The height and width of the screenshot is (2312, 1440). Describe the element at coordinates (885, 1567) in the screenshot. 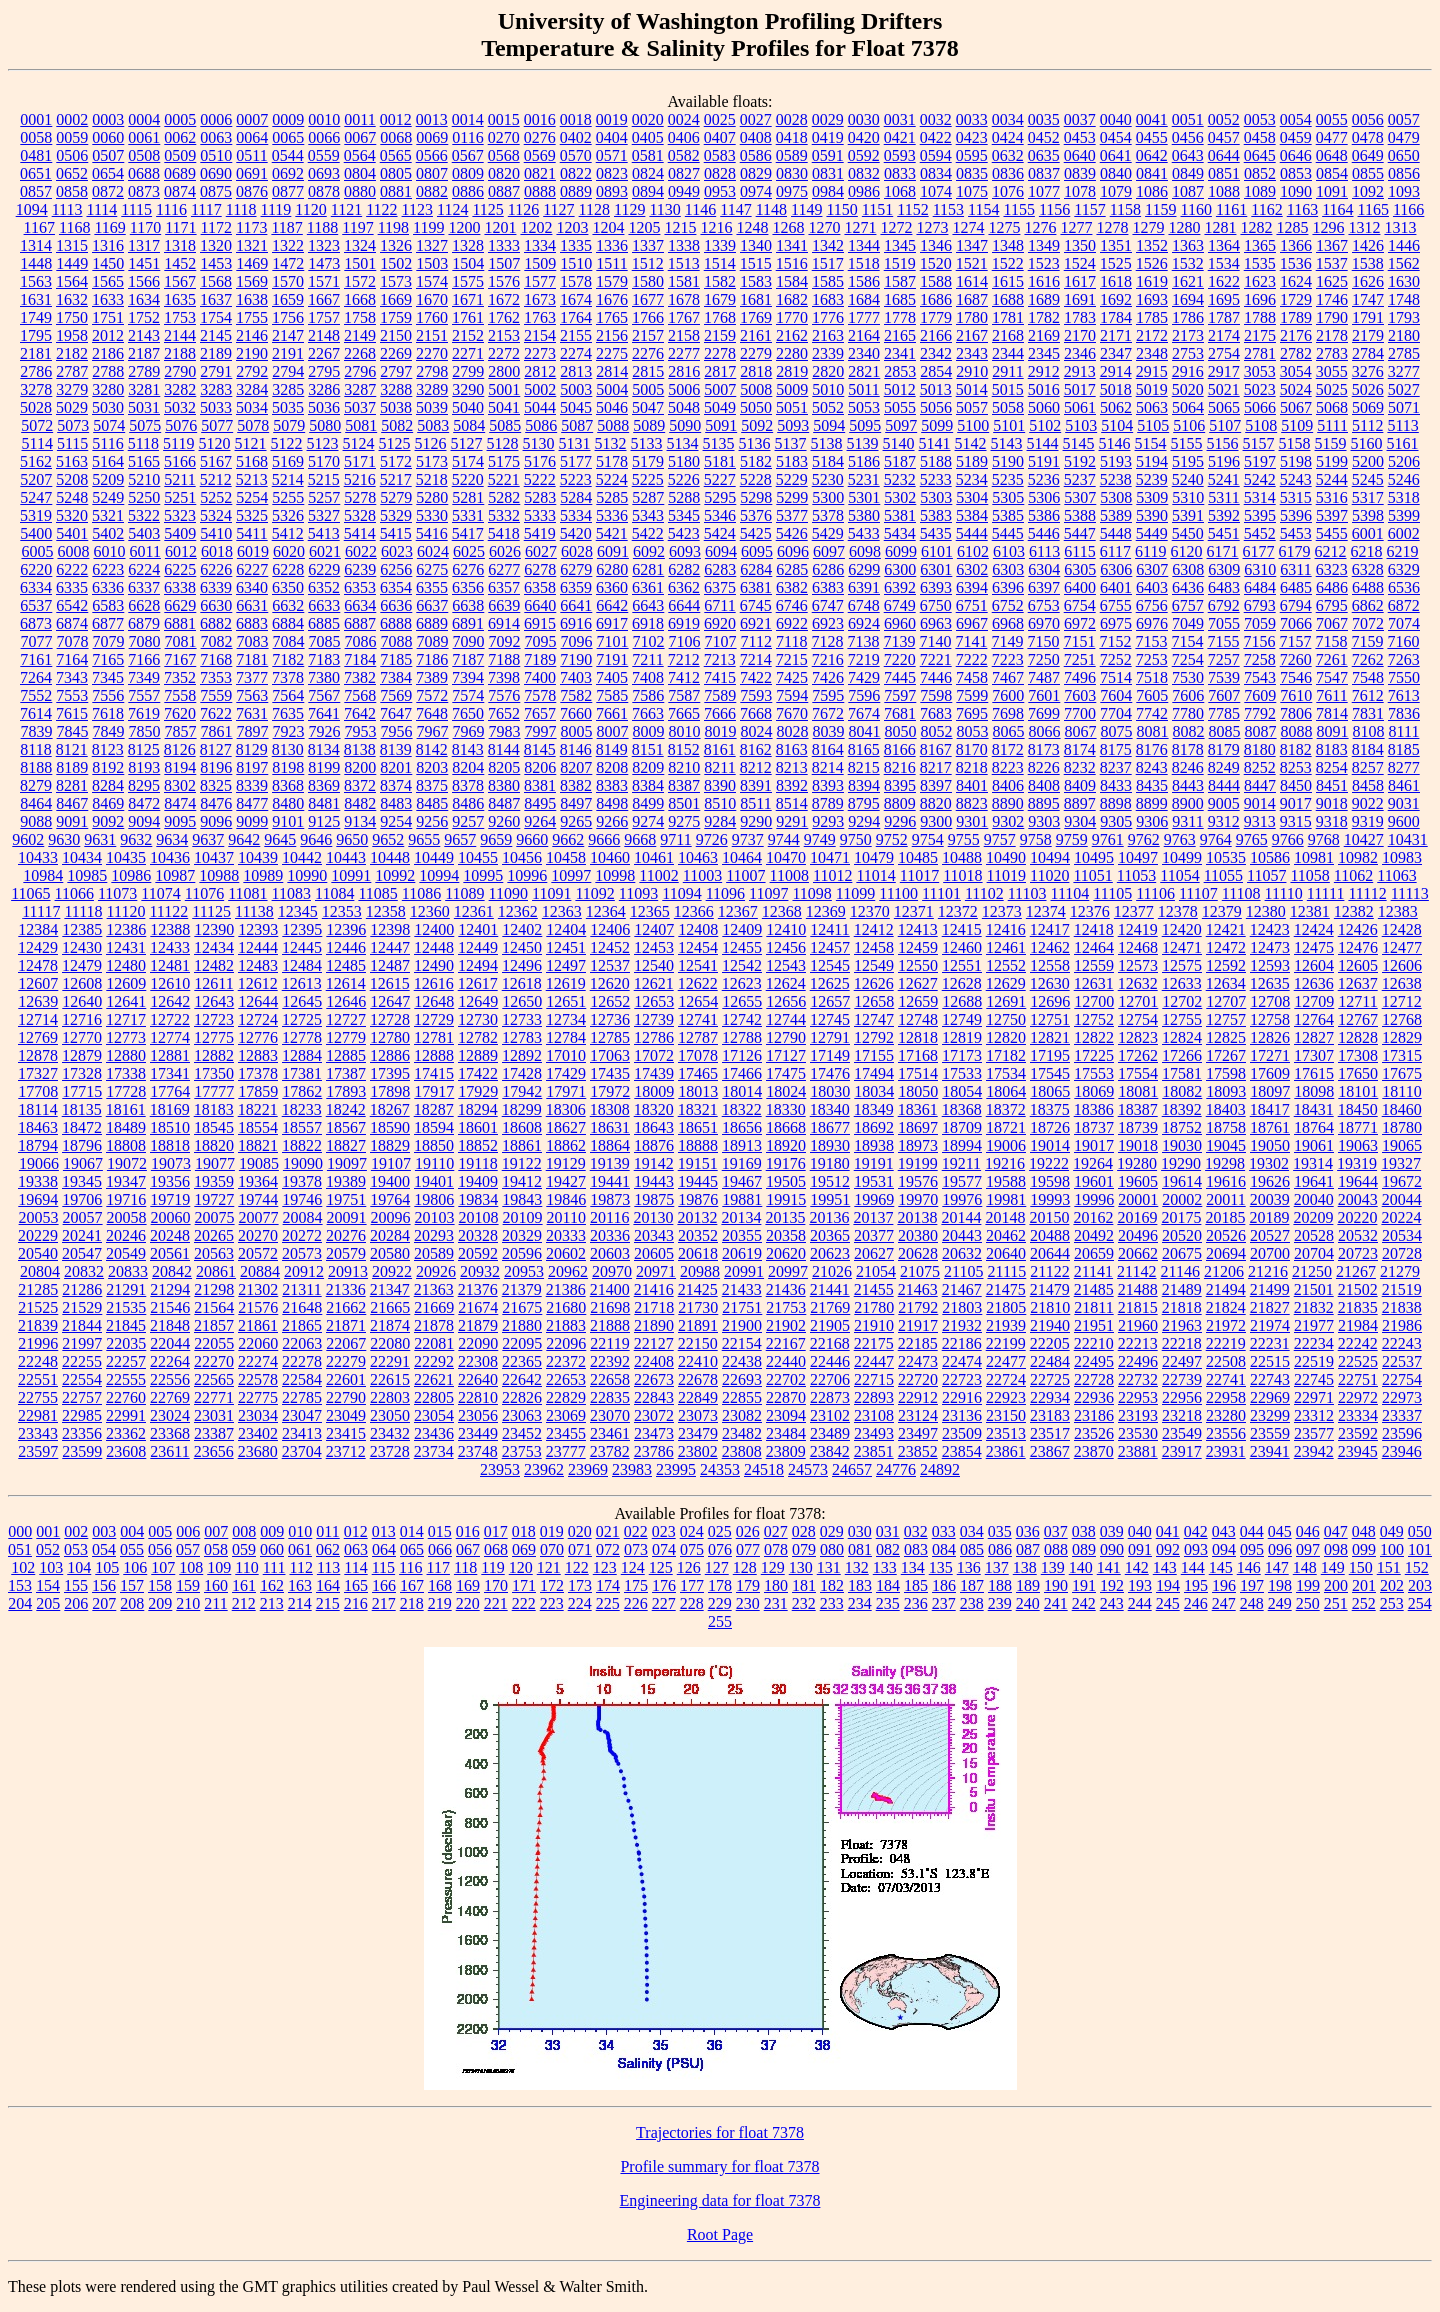

I see `133` at that location.